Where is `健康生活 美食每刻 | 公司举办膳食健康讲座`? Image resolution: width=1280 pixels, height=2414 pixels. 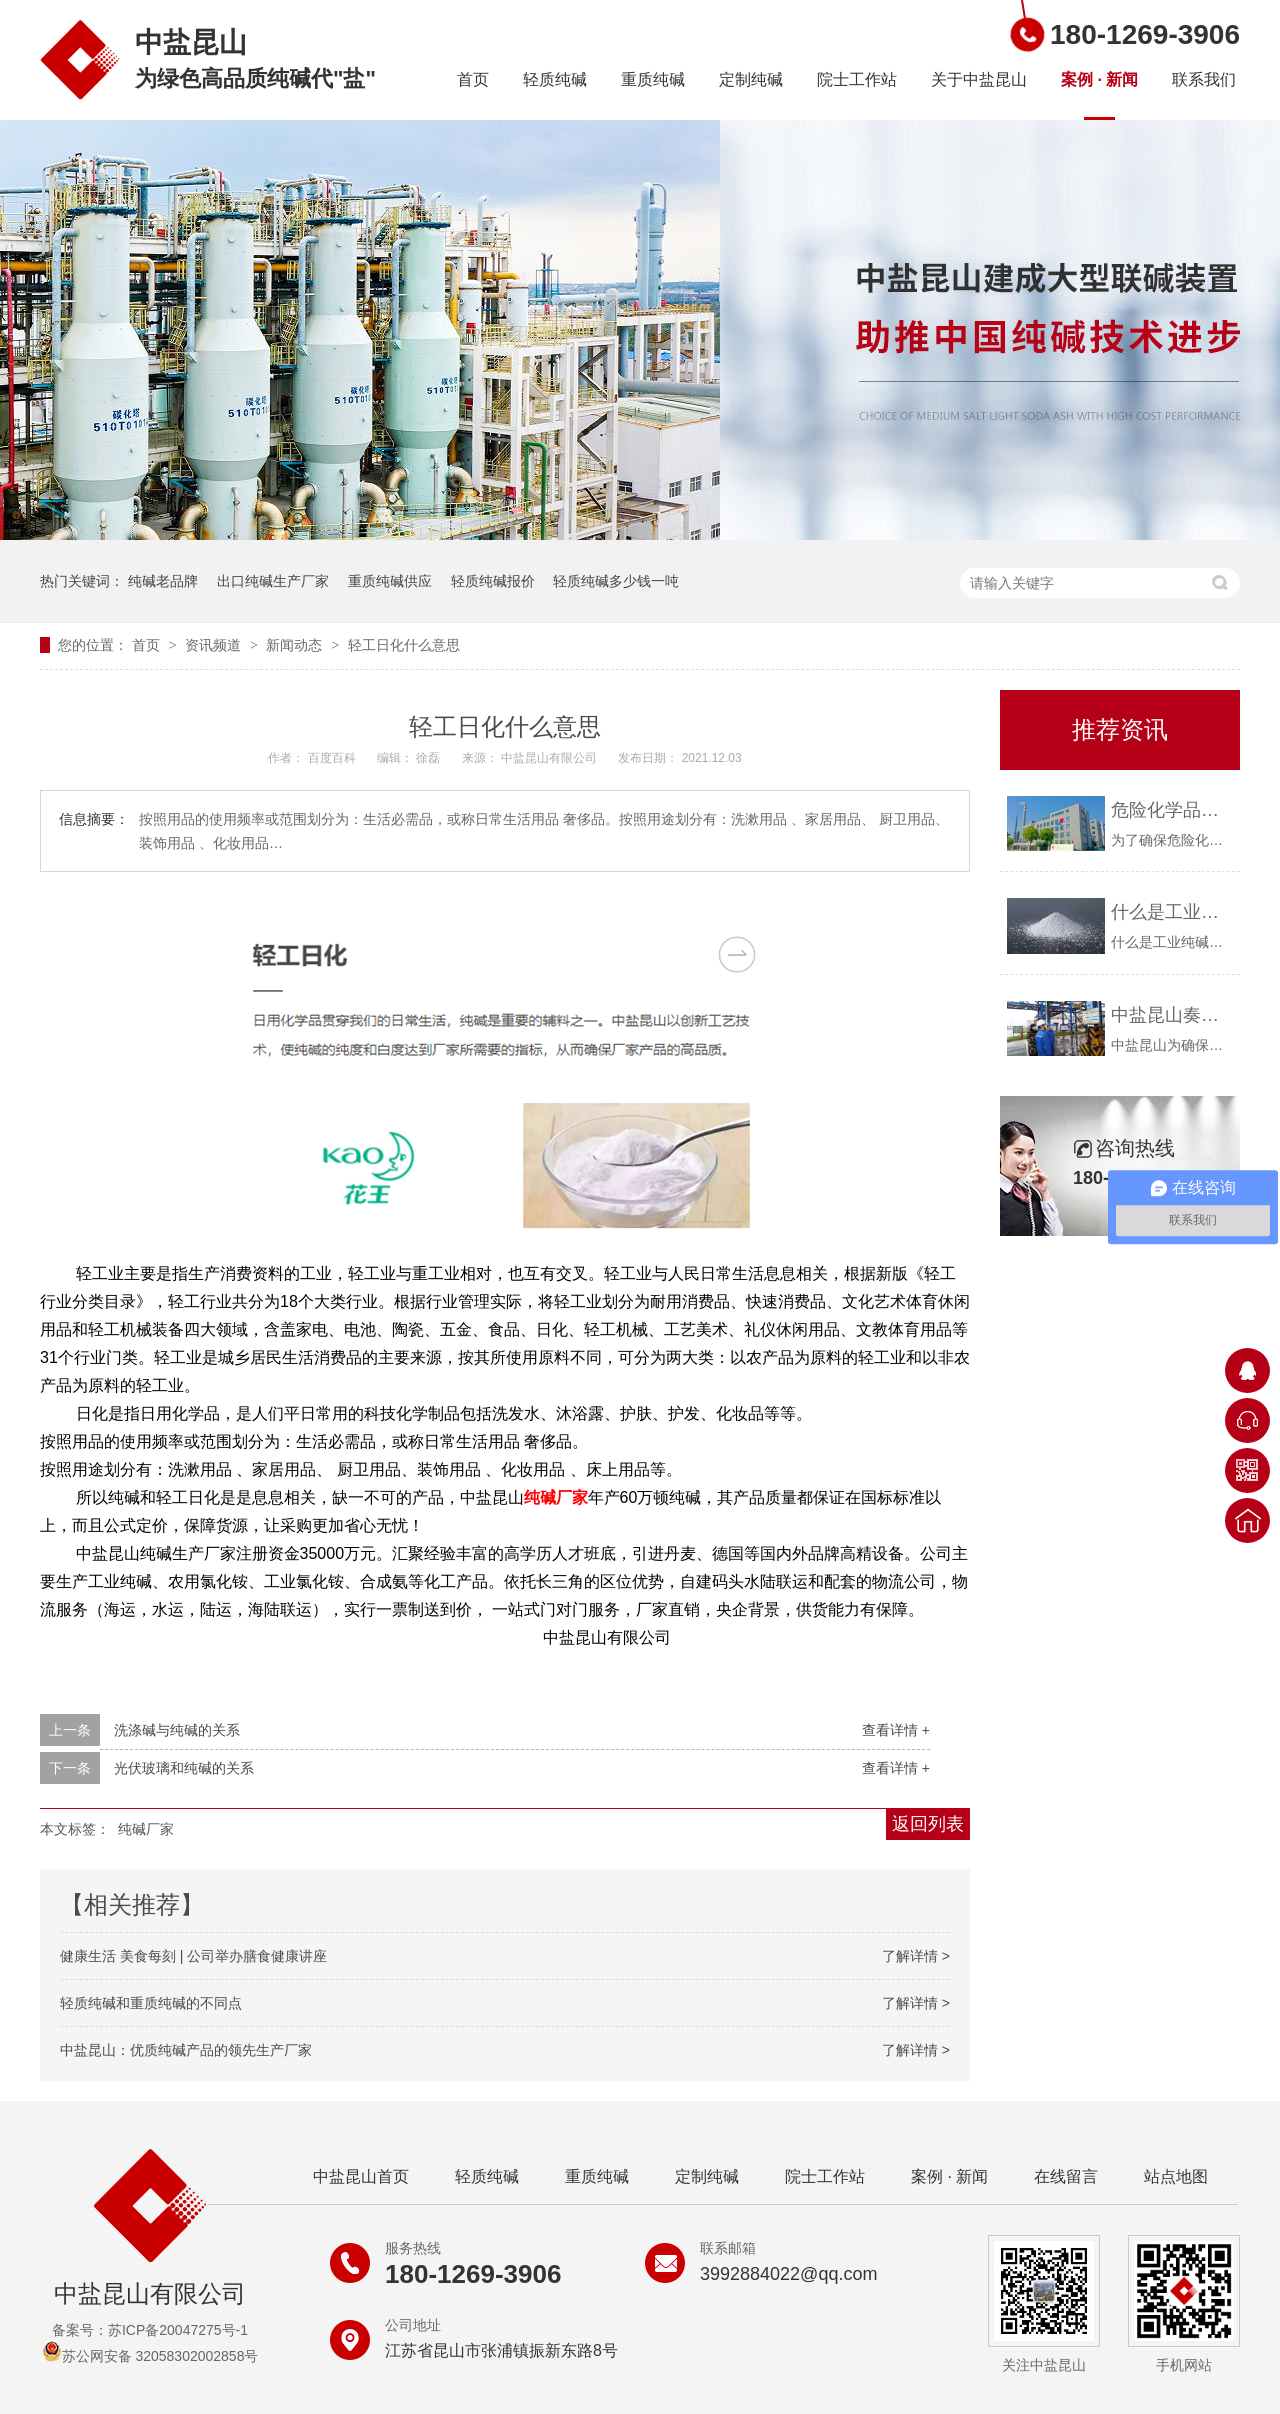 健康生活 美食每刻 | 公司举办膳食健康讲座 is located at coordinates (193, 1956).